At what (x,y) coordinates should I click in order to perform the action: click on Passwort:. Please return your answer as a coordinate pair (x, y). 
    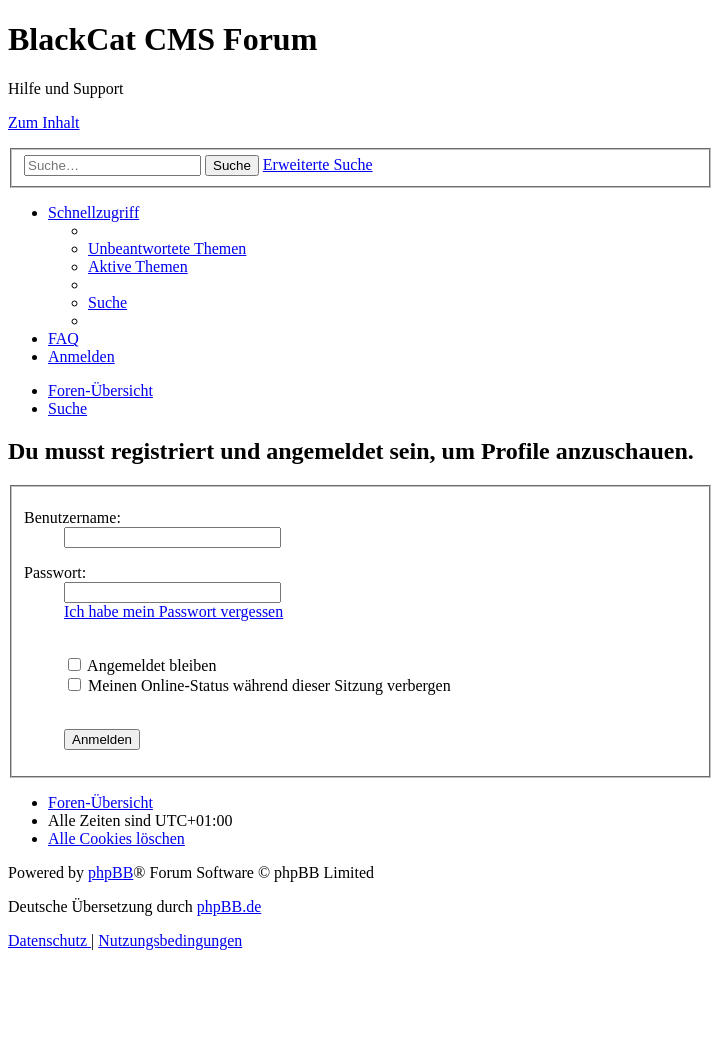
    Looking at the image, I should click on (55, 572).